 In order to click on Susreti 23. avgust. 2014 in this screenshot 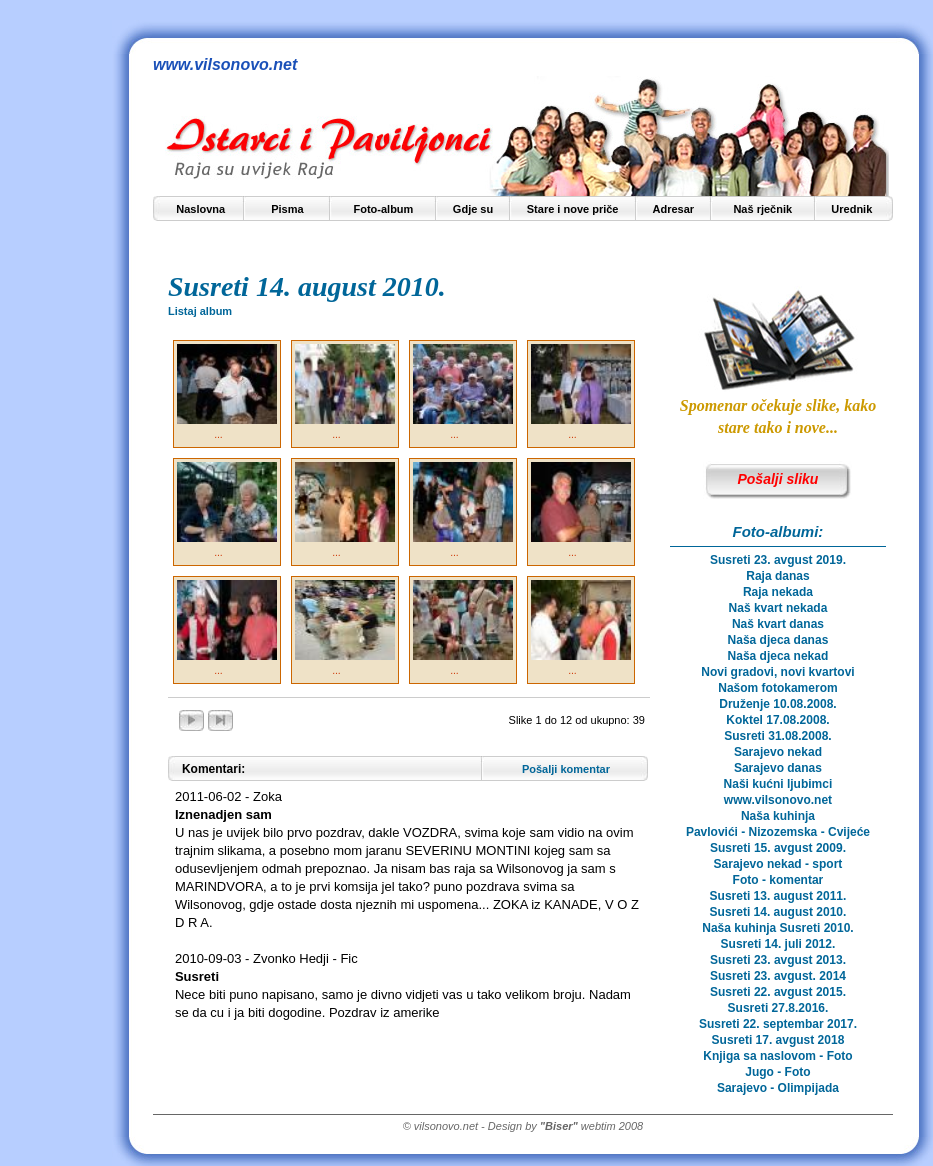, I will do `click(778, 976)`.